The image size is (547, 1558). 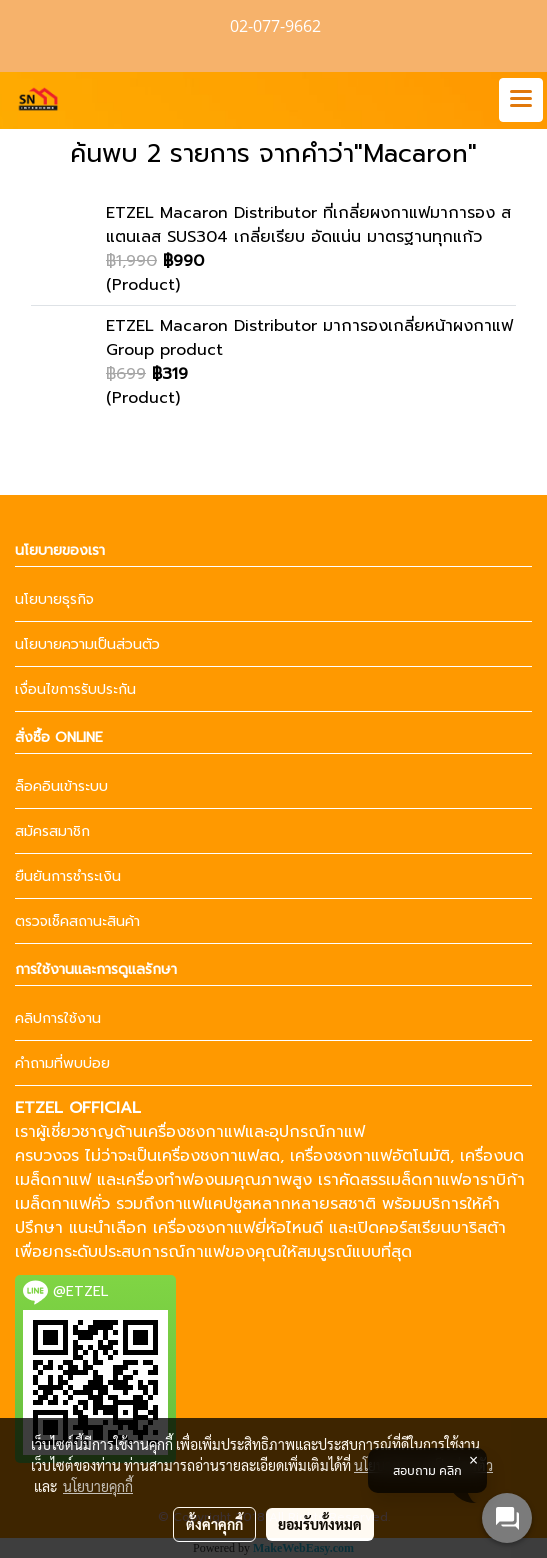 What do you see at coordinates (455, 1180) in the screenshot?
I see `เมล็ดกาแฟอาราบิก้า` at bounding box center [455, 1180].